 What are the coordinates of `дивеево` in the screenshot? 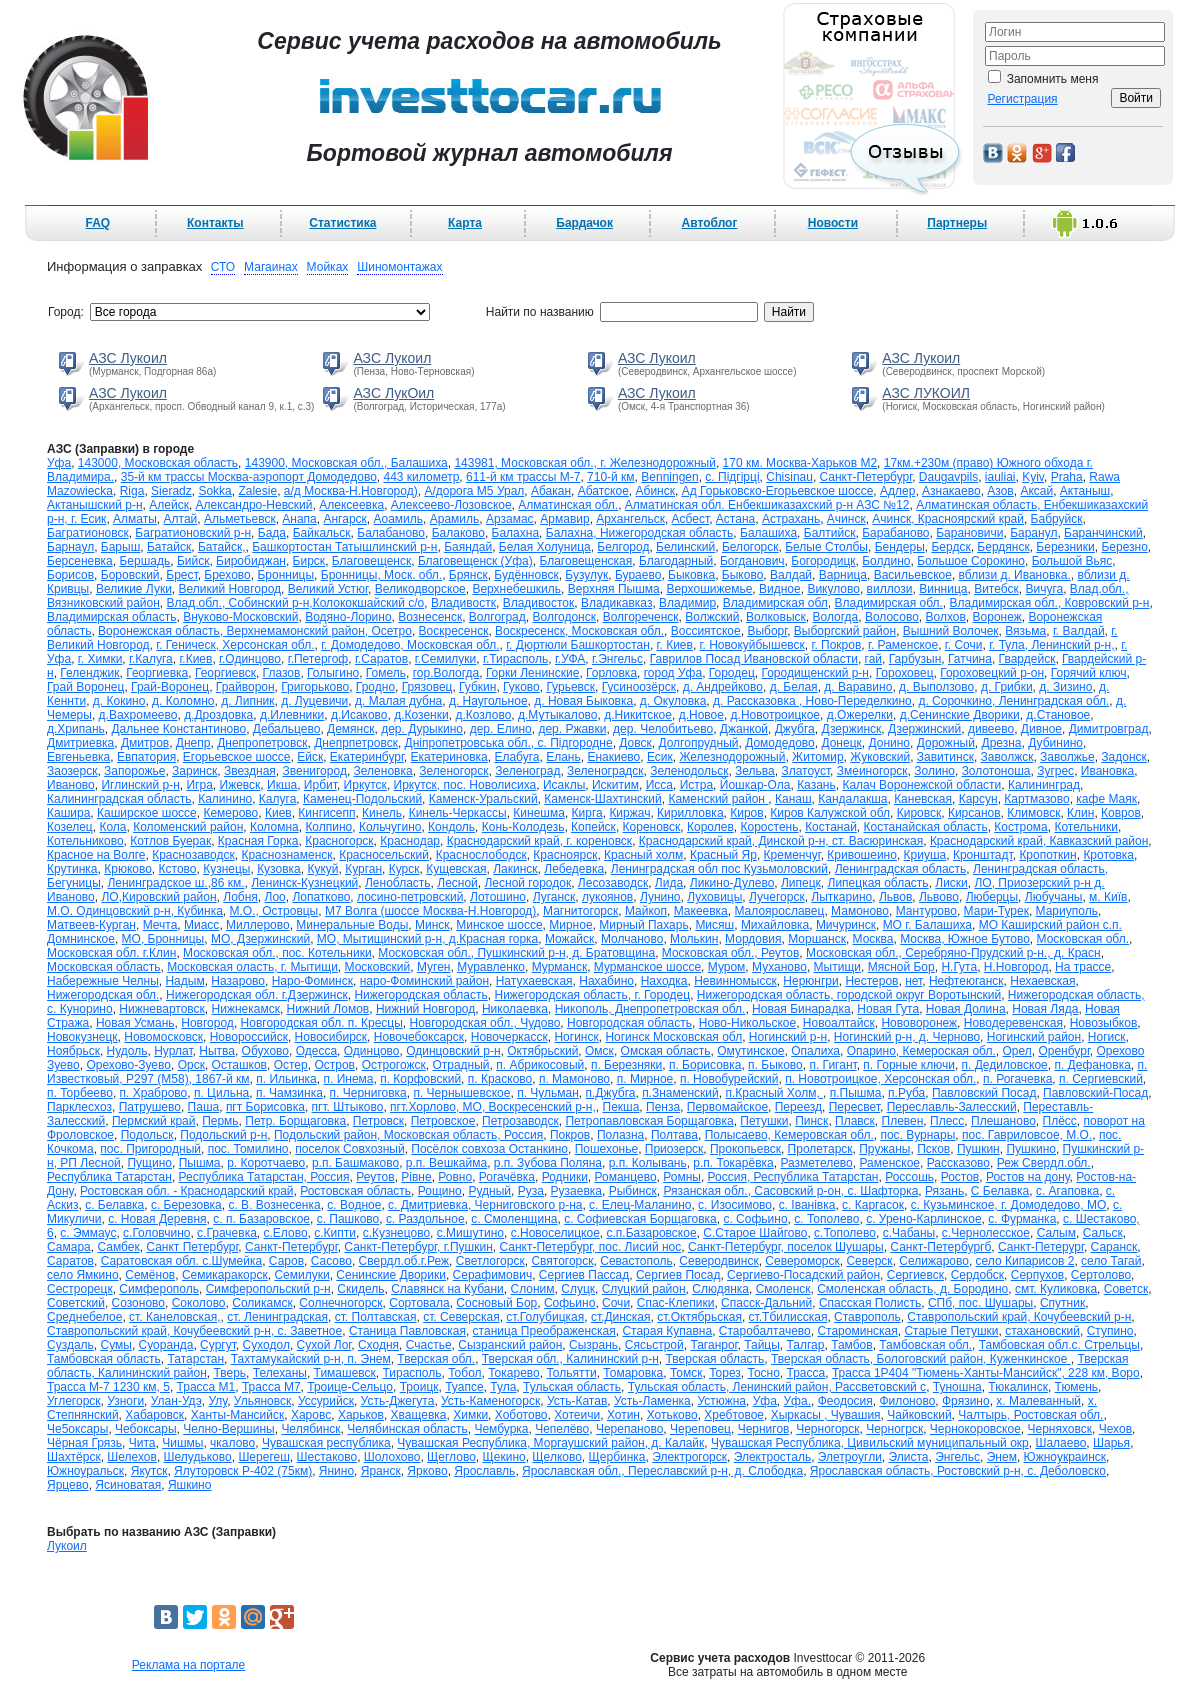 It's located at (991, 729).